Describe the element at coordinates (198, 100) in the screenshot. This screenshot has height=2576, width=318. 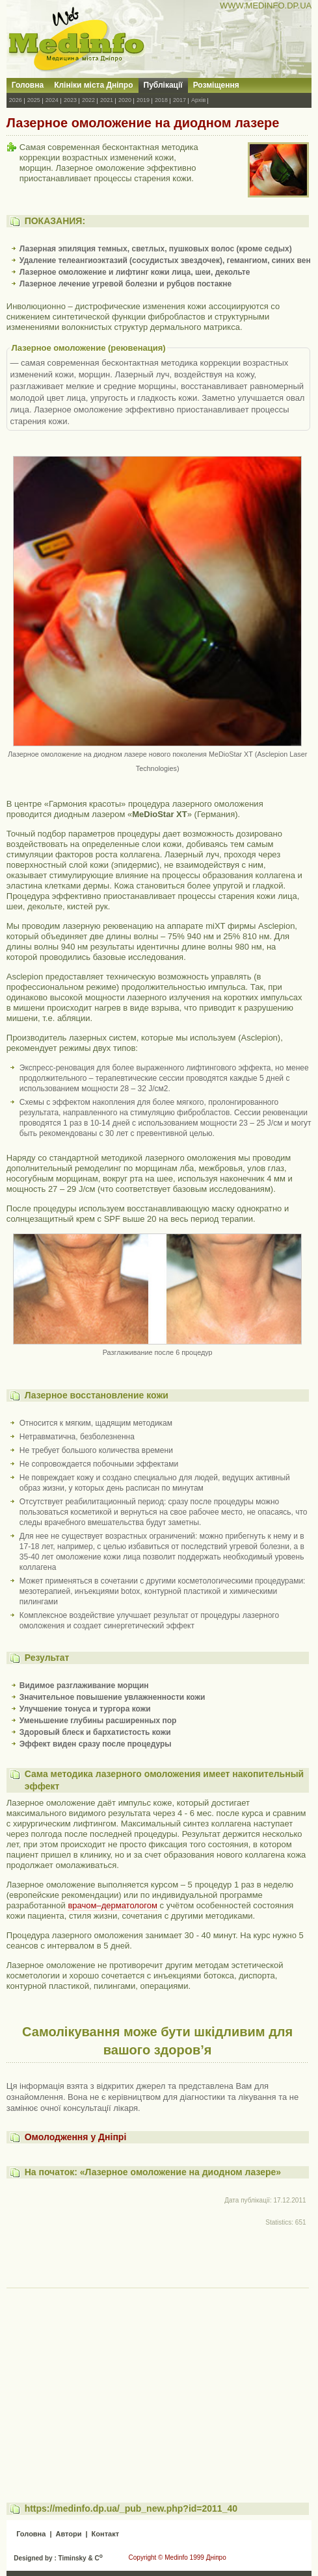
I see `Архів` at that location.